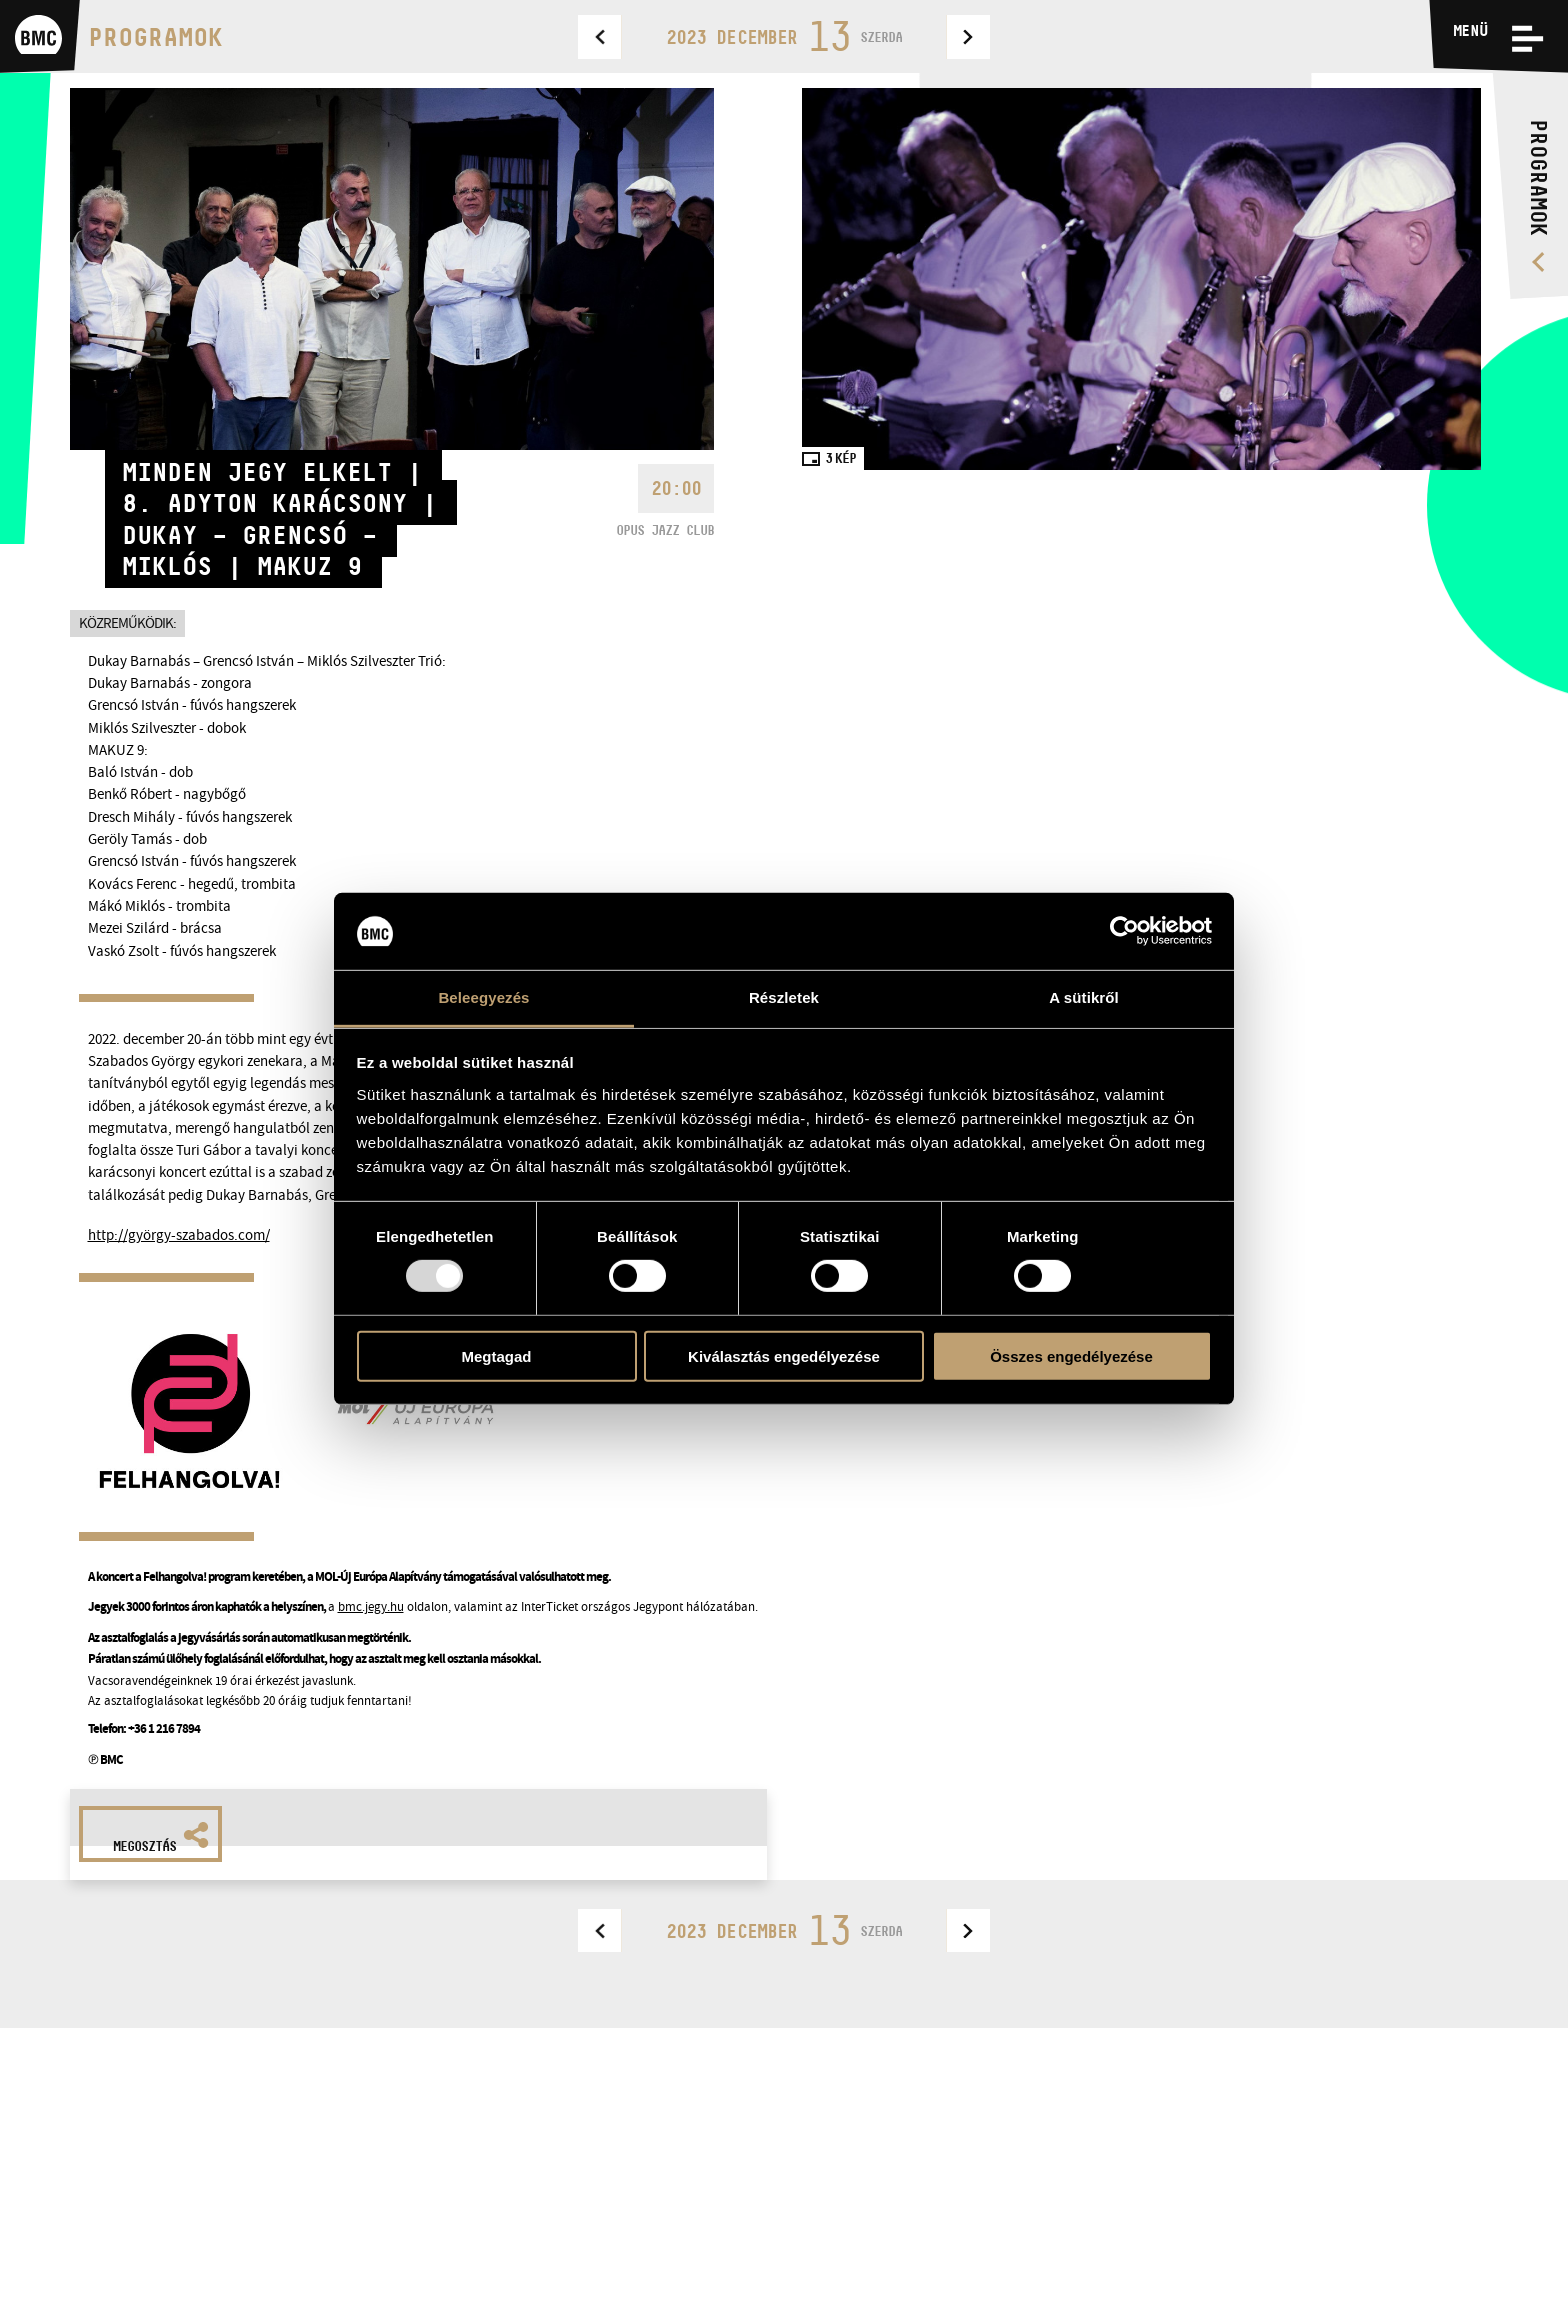 Image resolution: width=1568 pixels, height=2298 pixels. I want to click on [Usercentrics Cookiebot - opens in a new window], so click(1124, 931).